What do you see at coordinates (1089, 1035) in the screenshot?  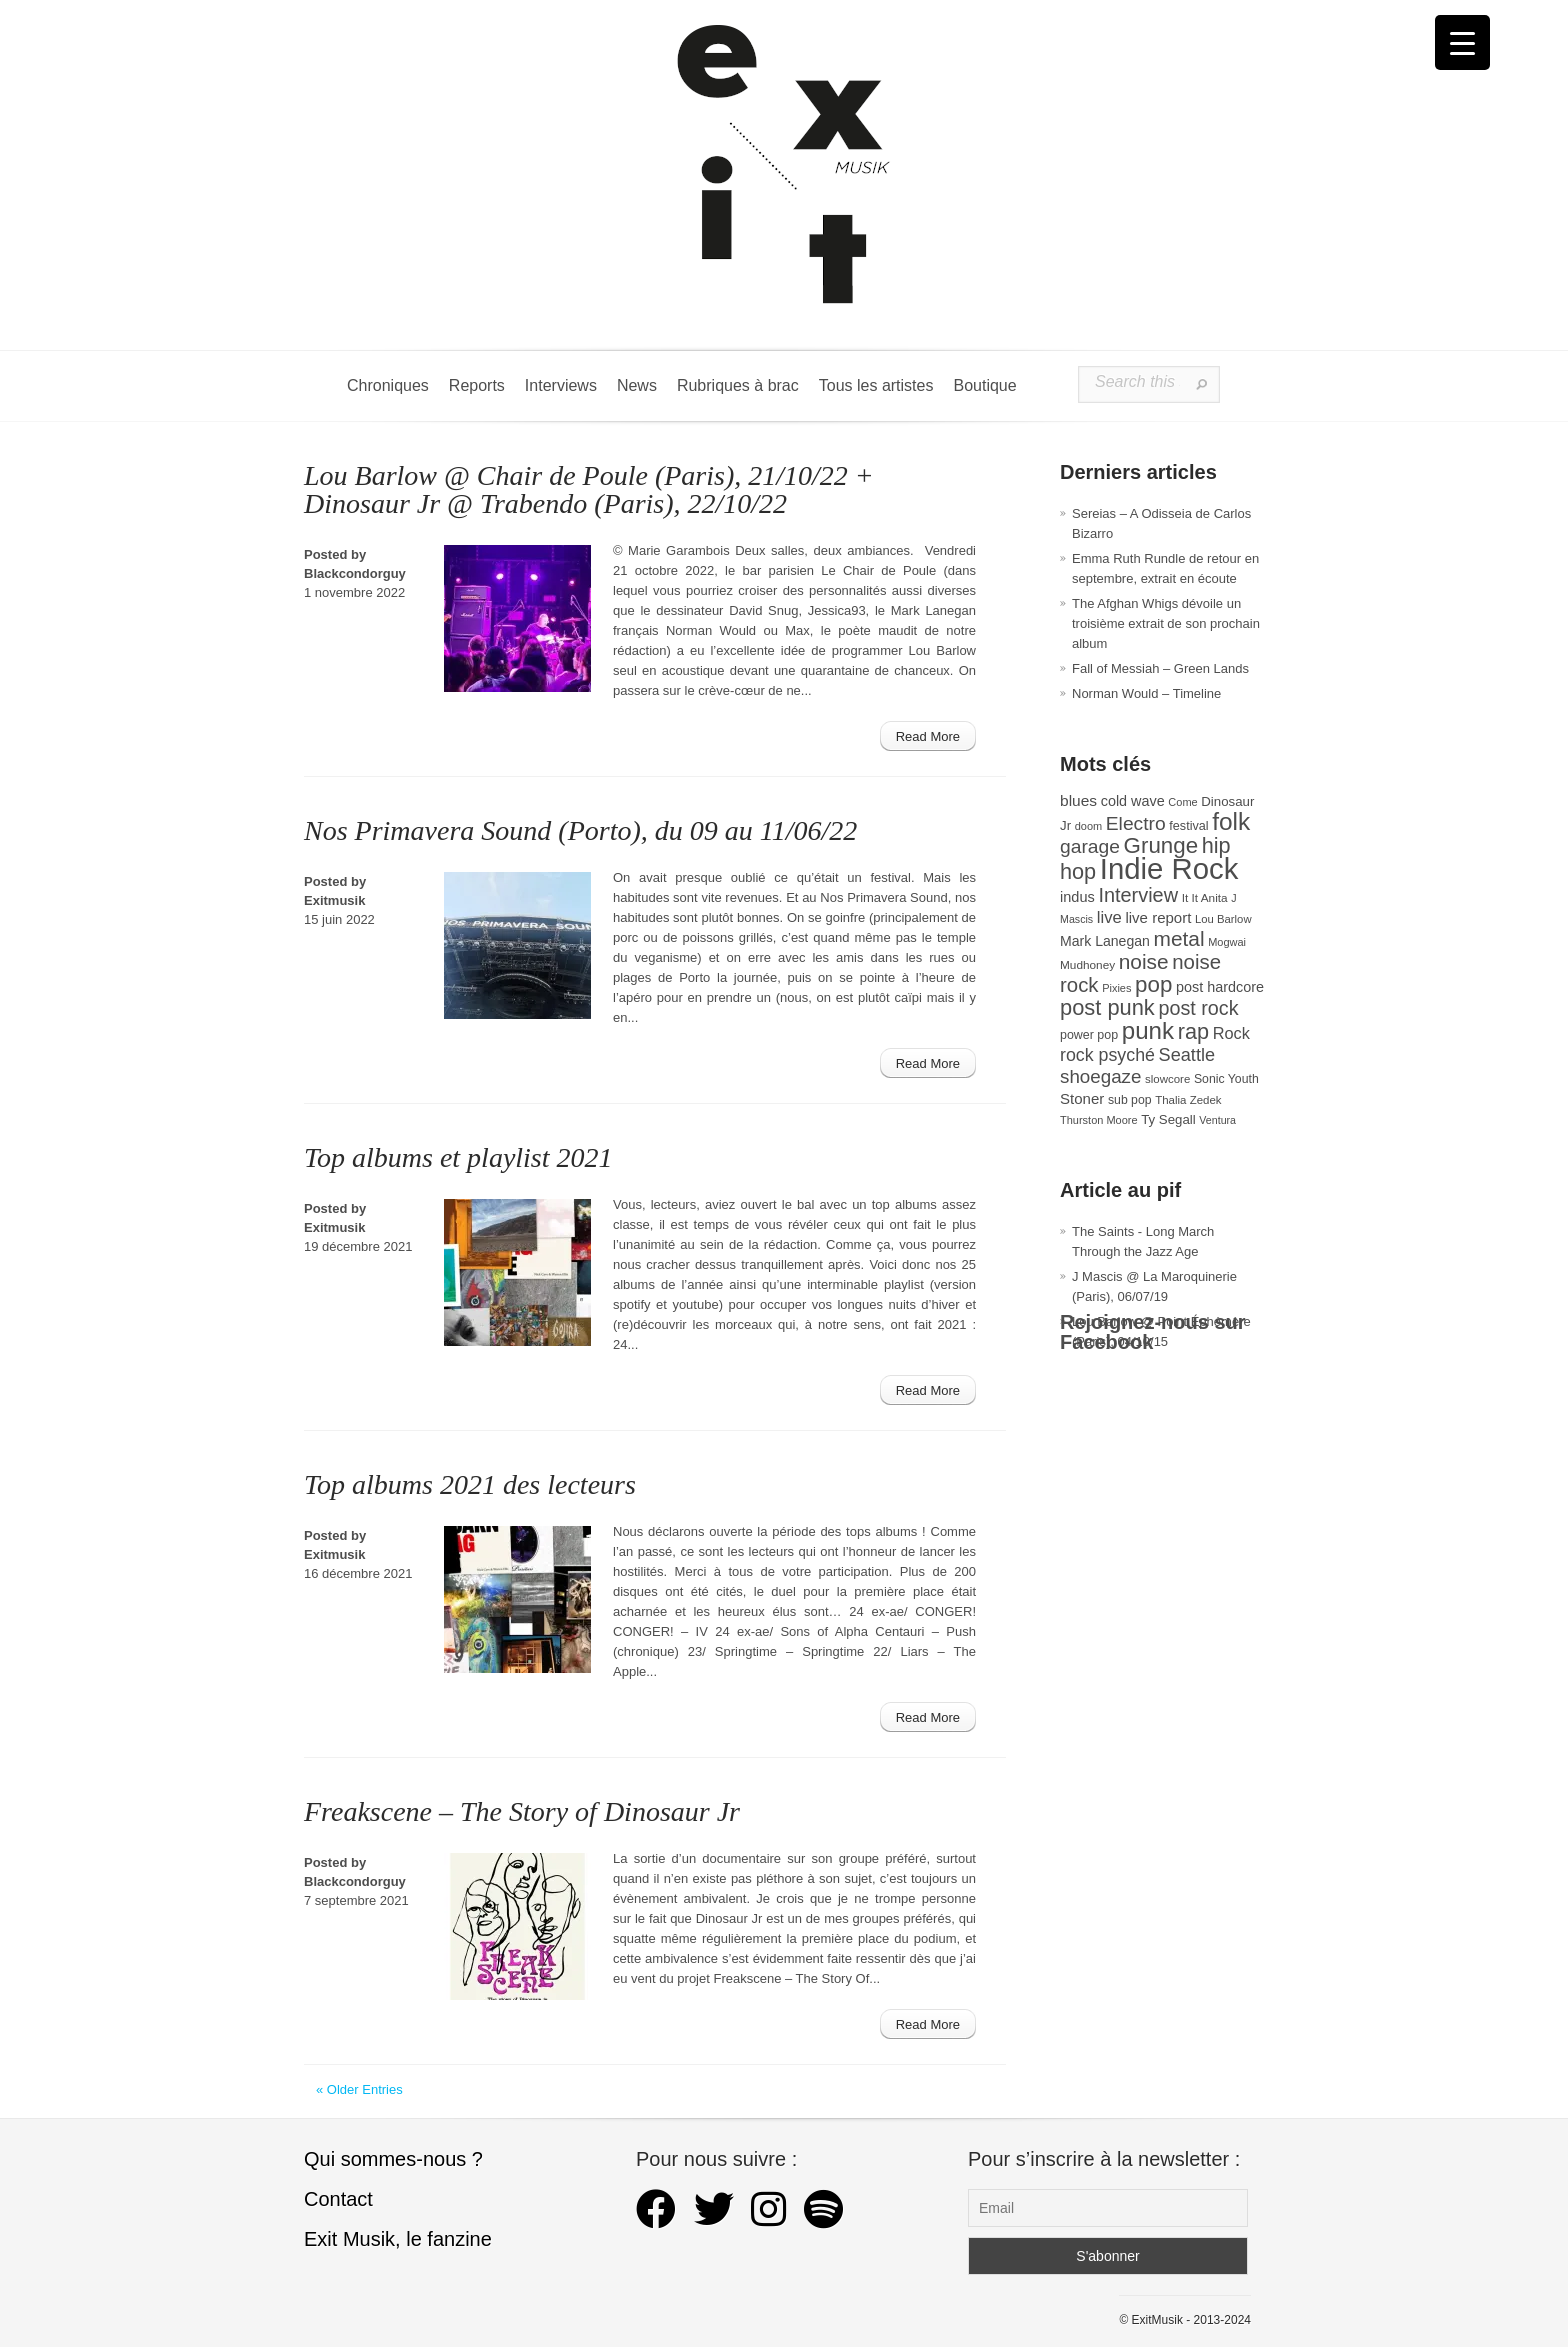 I see `power pop [power pop (32 éléments)]` at bounding box center [1089, 1035].